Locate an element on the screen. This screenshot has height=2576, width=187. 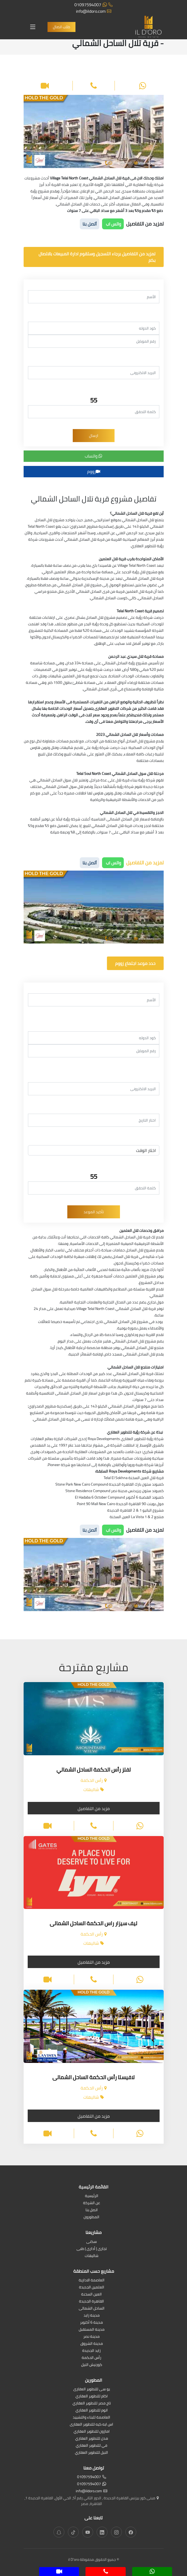
النيل للتطوير العقاري is located at coordinates (91, 2453).